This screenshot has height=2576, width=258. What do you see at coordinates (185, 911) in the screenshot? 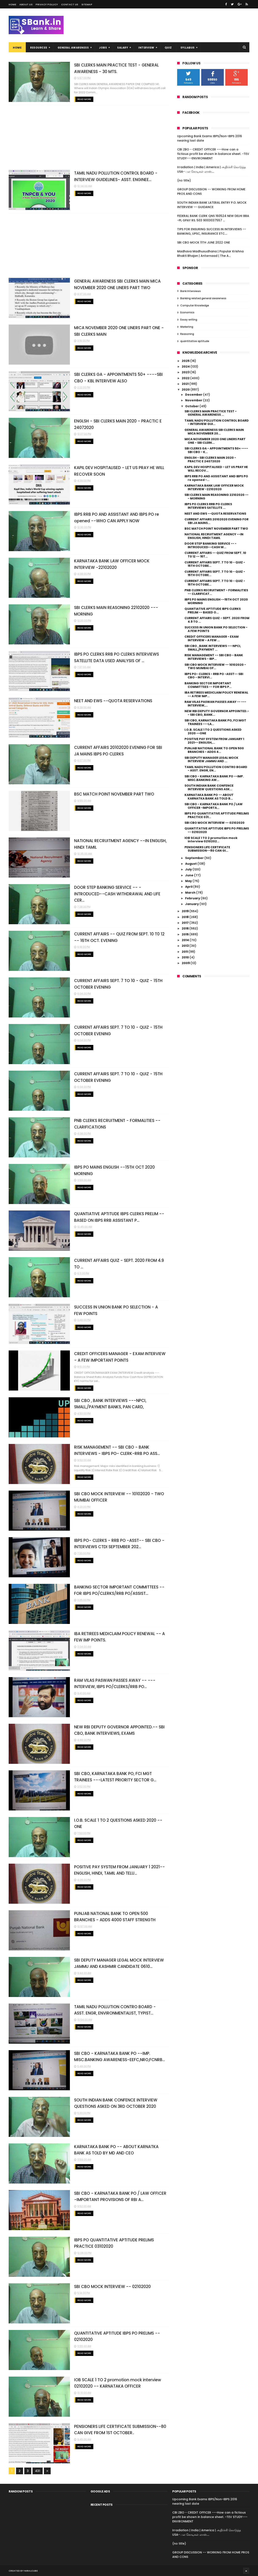
I see `2019` at bounding box center [185, 911].